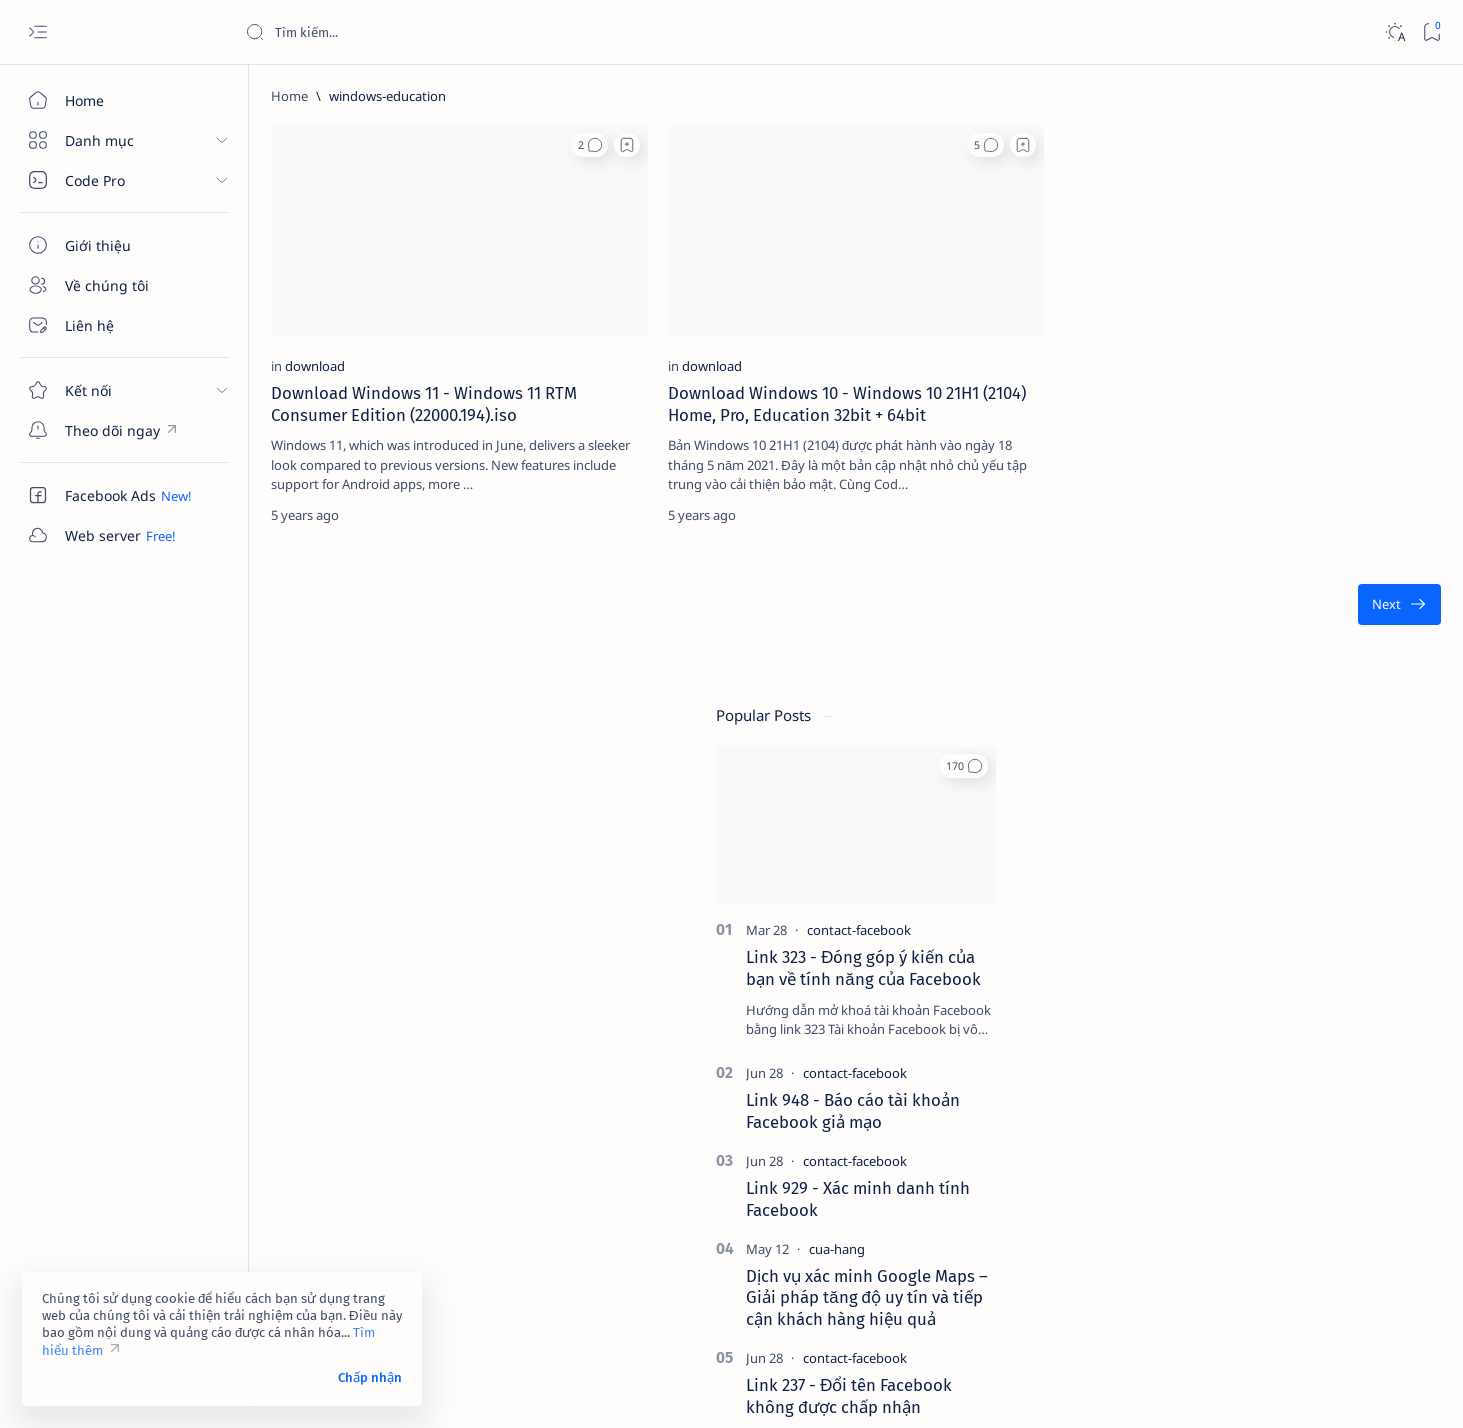 The height and width of the screenshot is (1428, 1463). I want to click on Download Windows 11 - Windows 11 RTM Consumer Edition (22000.194).iso, so click(387, 358).